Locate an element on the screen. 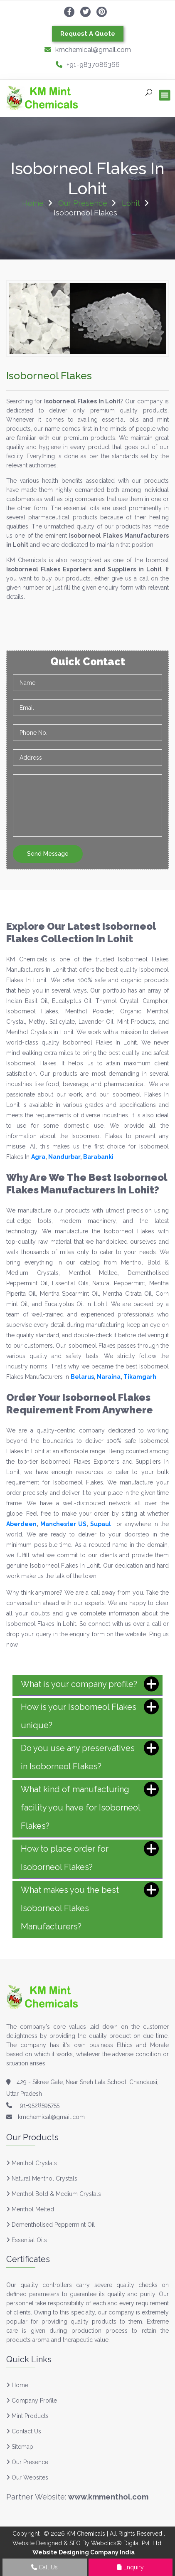 Image resolution: width=175 pixels, height=2576 pixels. www.kmmenthol.com is located at coordinates (108, 2496).